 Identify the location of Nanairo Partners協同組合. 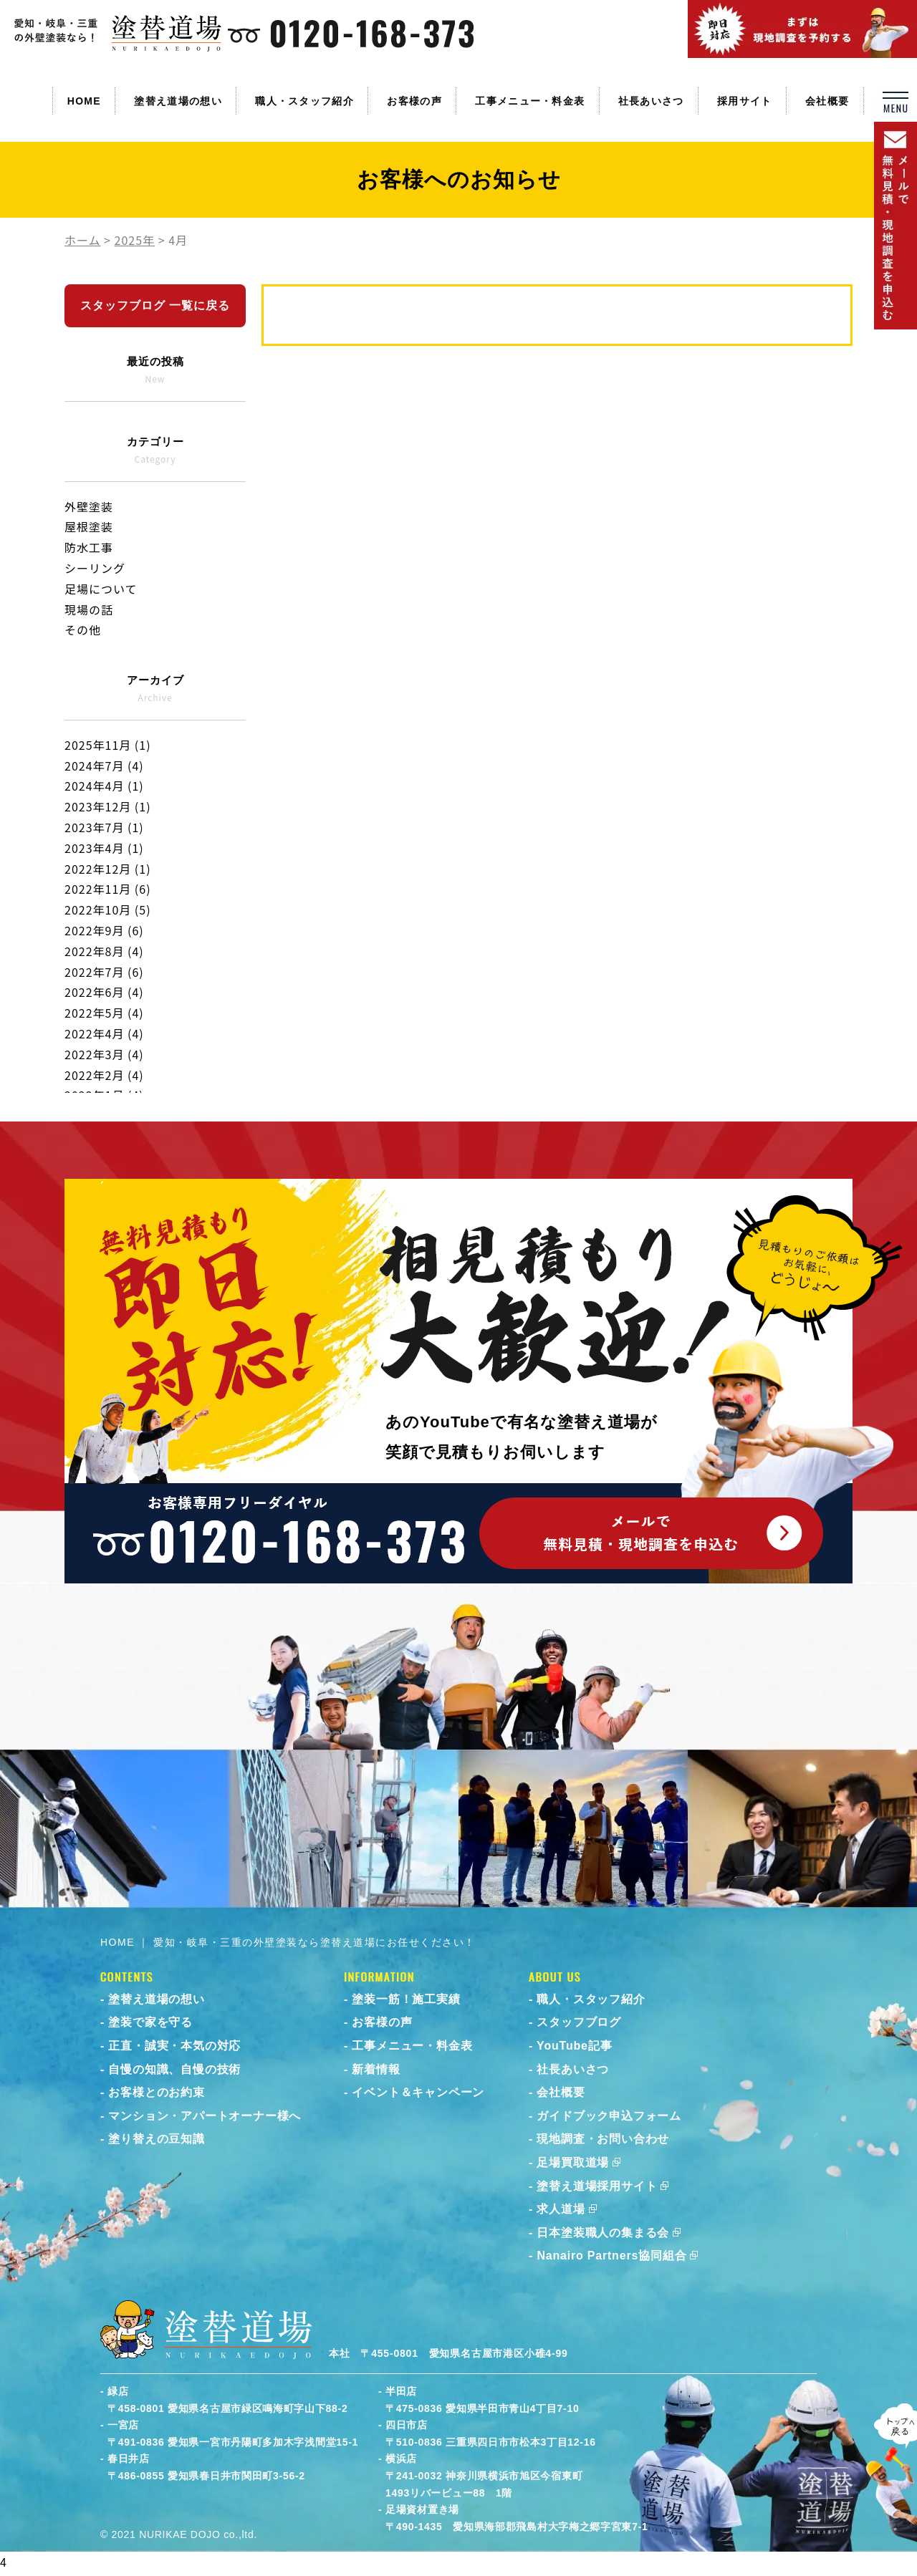
(611, 2255).